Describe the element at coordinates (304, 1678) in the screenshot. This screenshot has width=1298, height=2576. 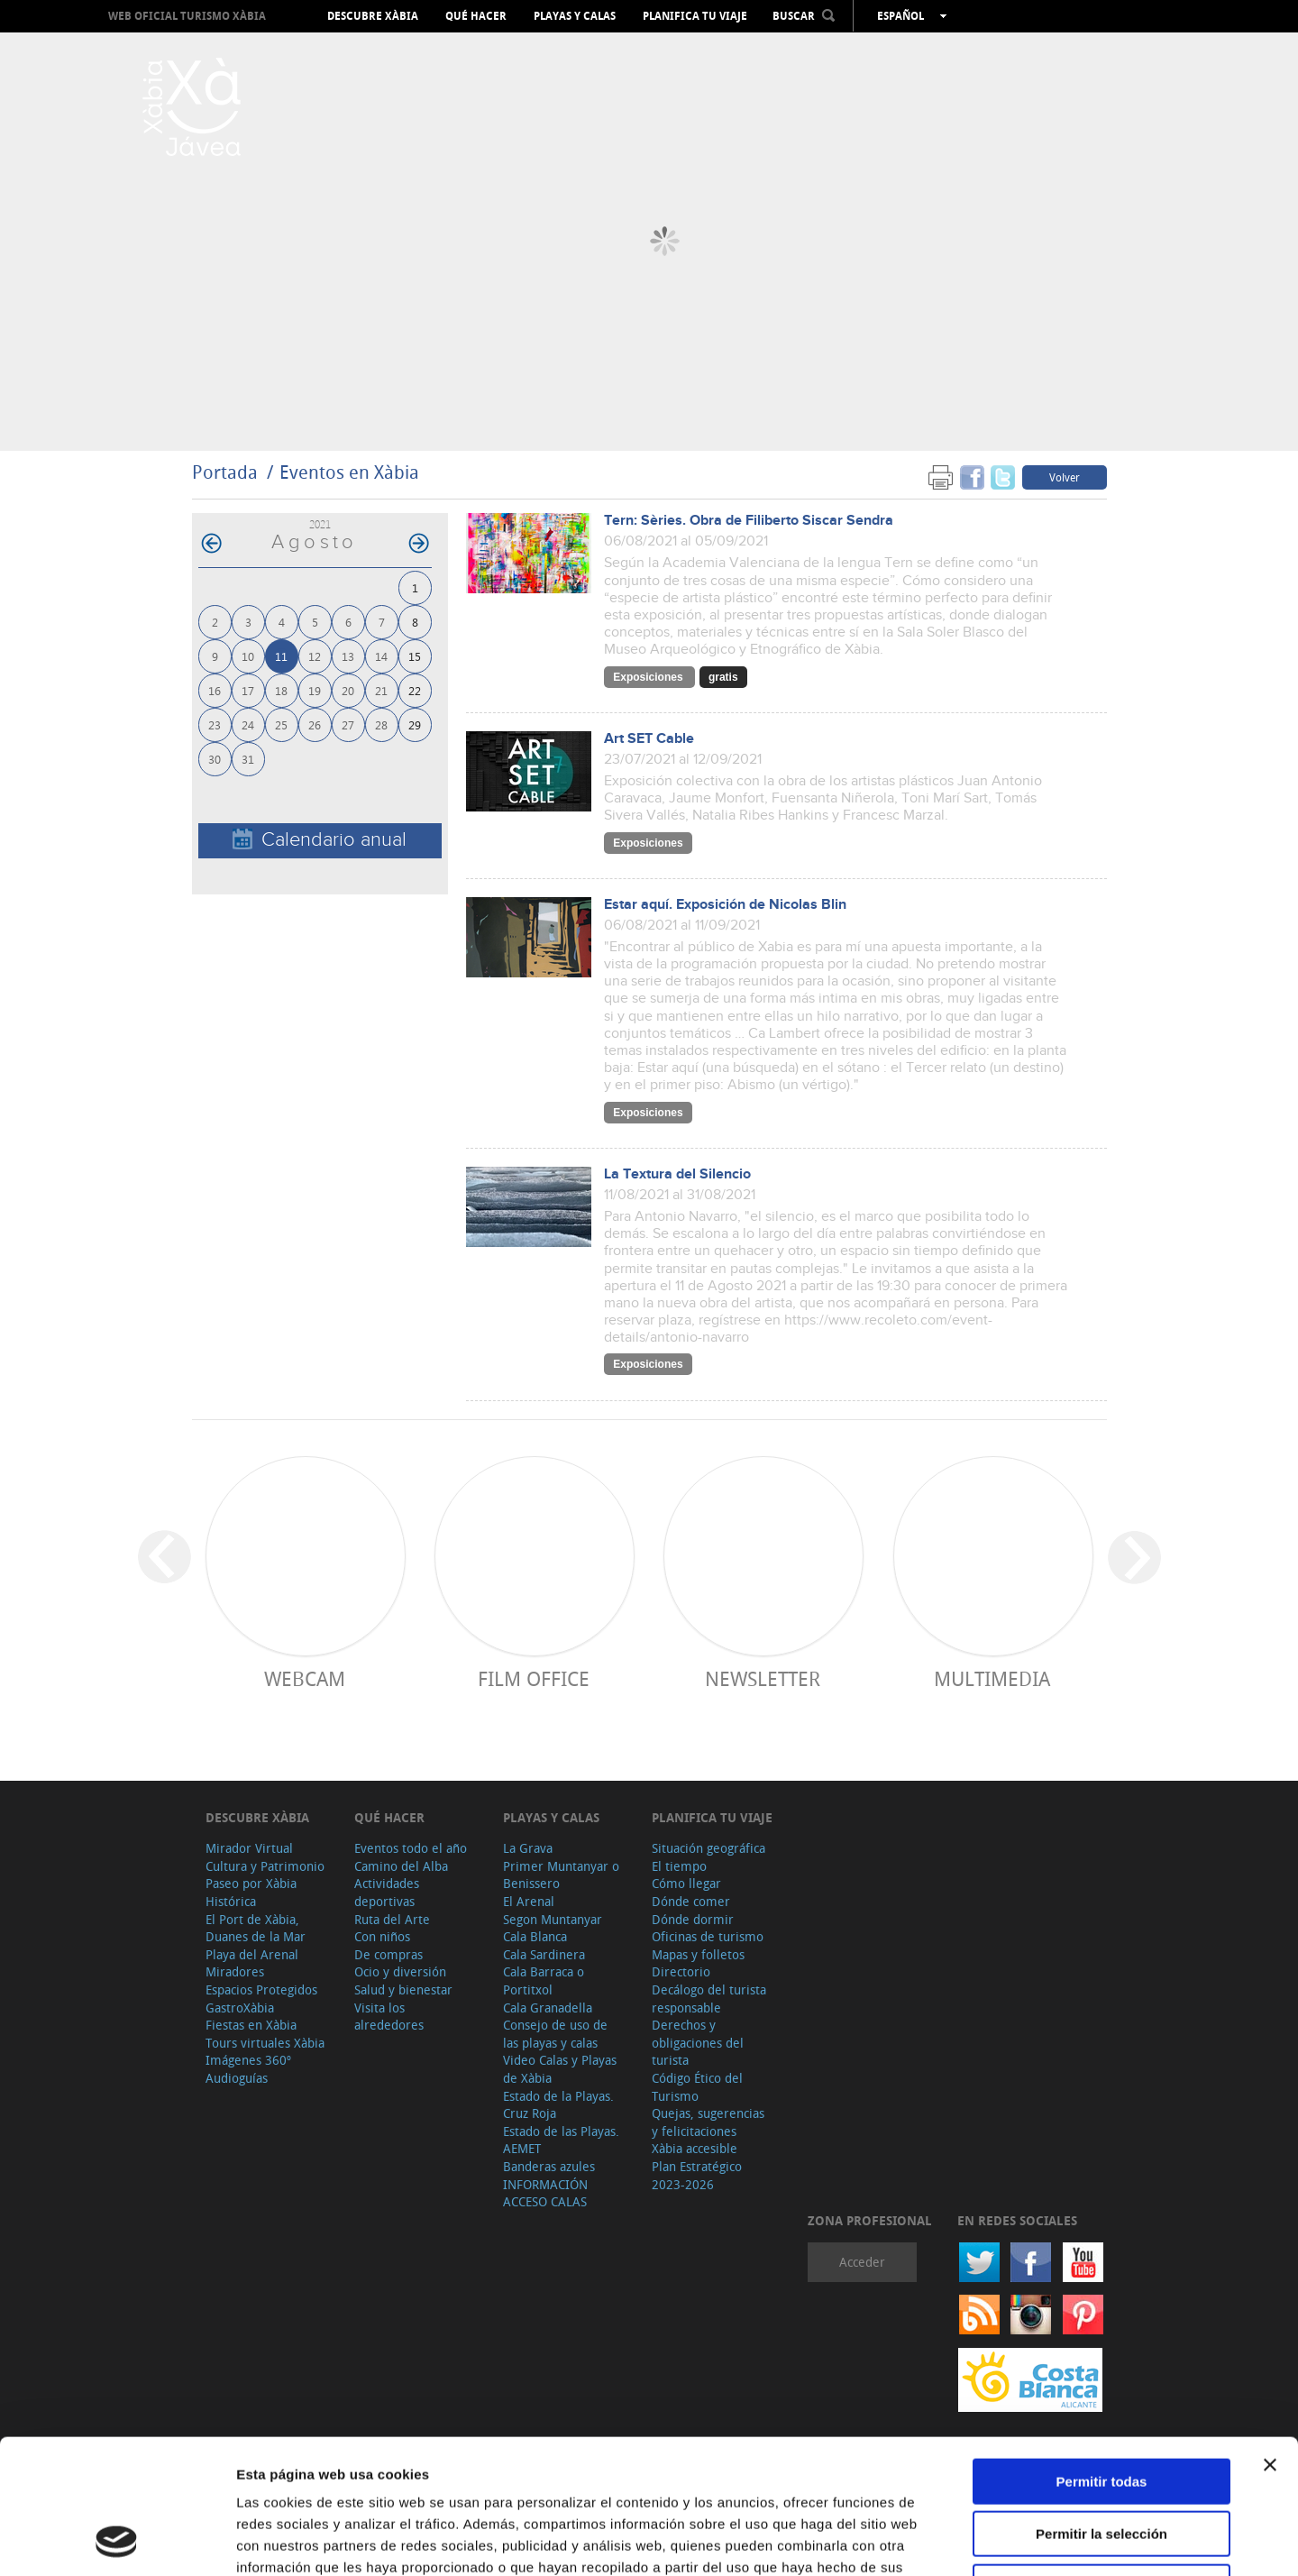
I see `Webcam` at that location.